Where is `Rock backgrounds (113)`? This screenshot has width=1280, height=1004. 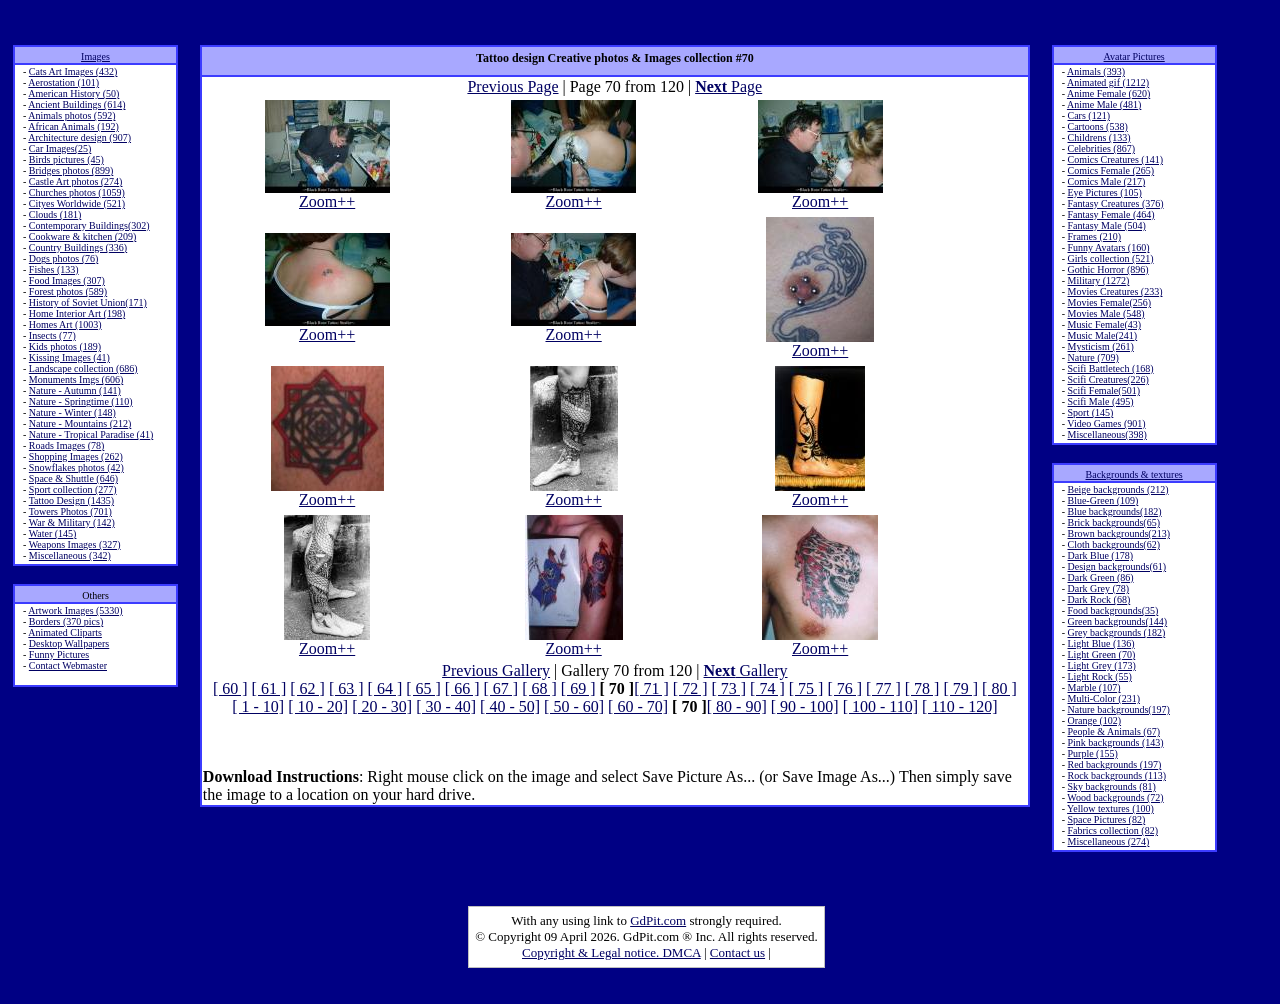
Rock backgrounds (113) is located at coordinates (1116, 775).